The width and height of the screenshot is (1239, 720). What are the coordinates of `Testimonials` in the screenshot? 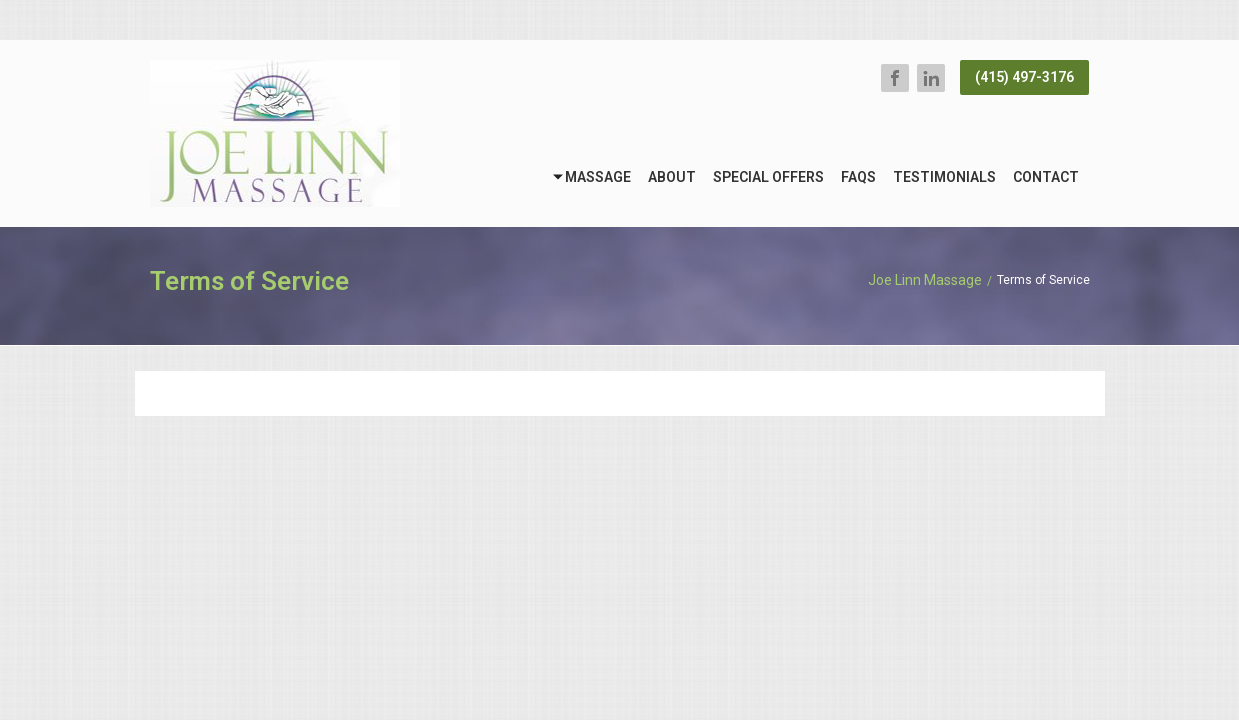 It's located at (944, 177).